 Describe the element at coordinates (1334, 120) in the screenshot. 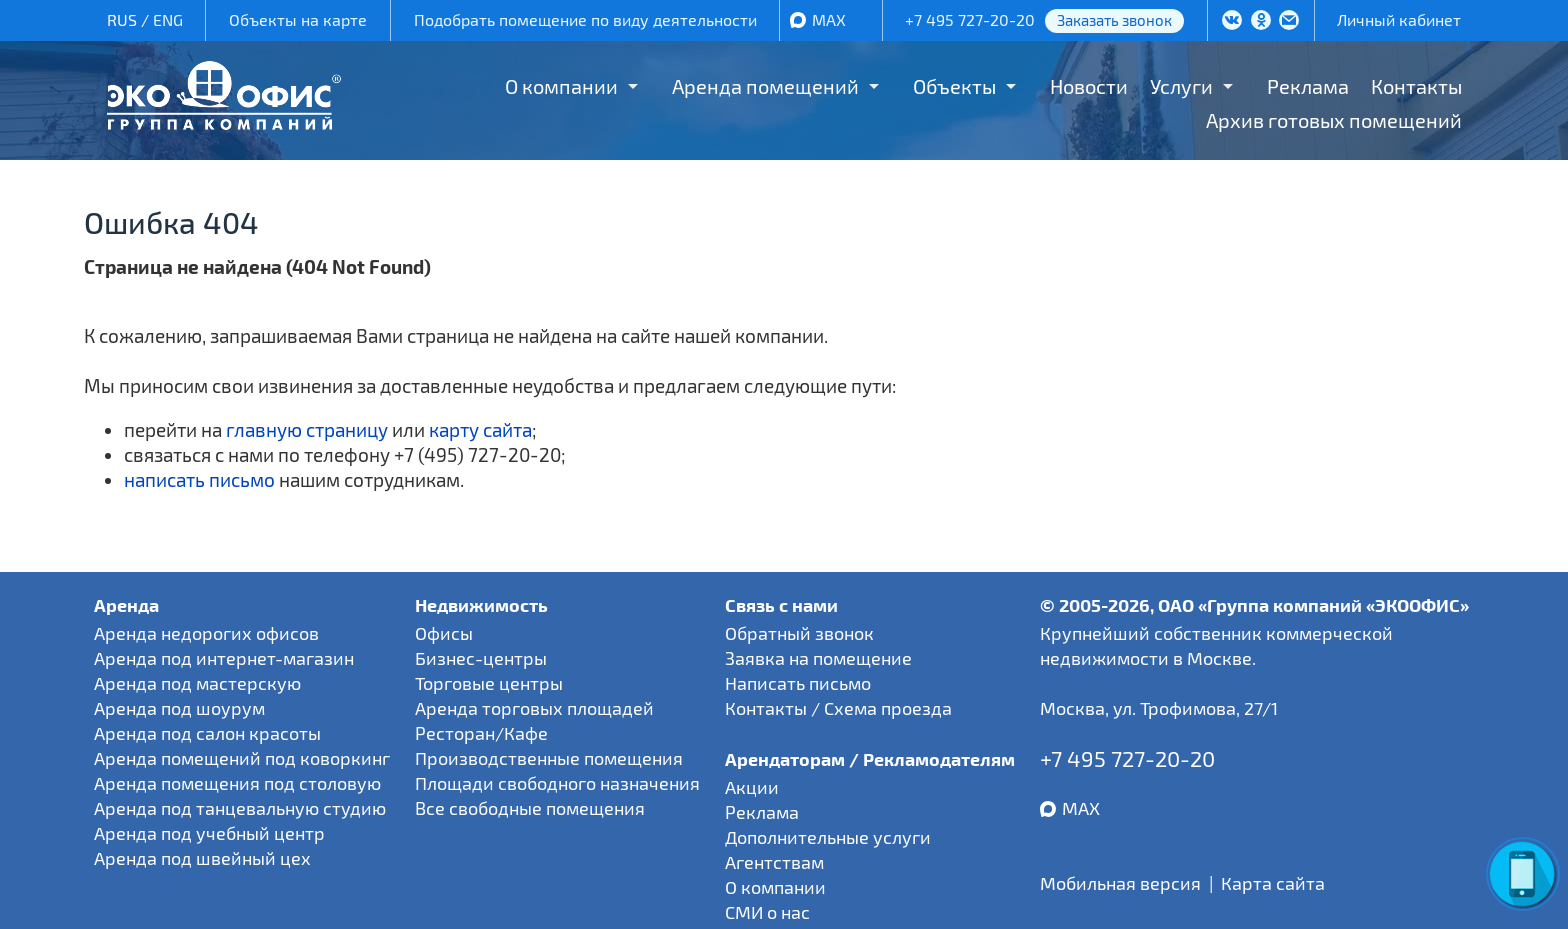

I see `Архив готовых помещений` at that location.